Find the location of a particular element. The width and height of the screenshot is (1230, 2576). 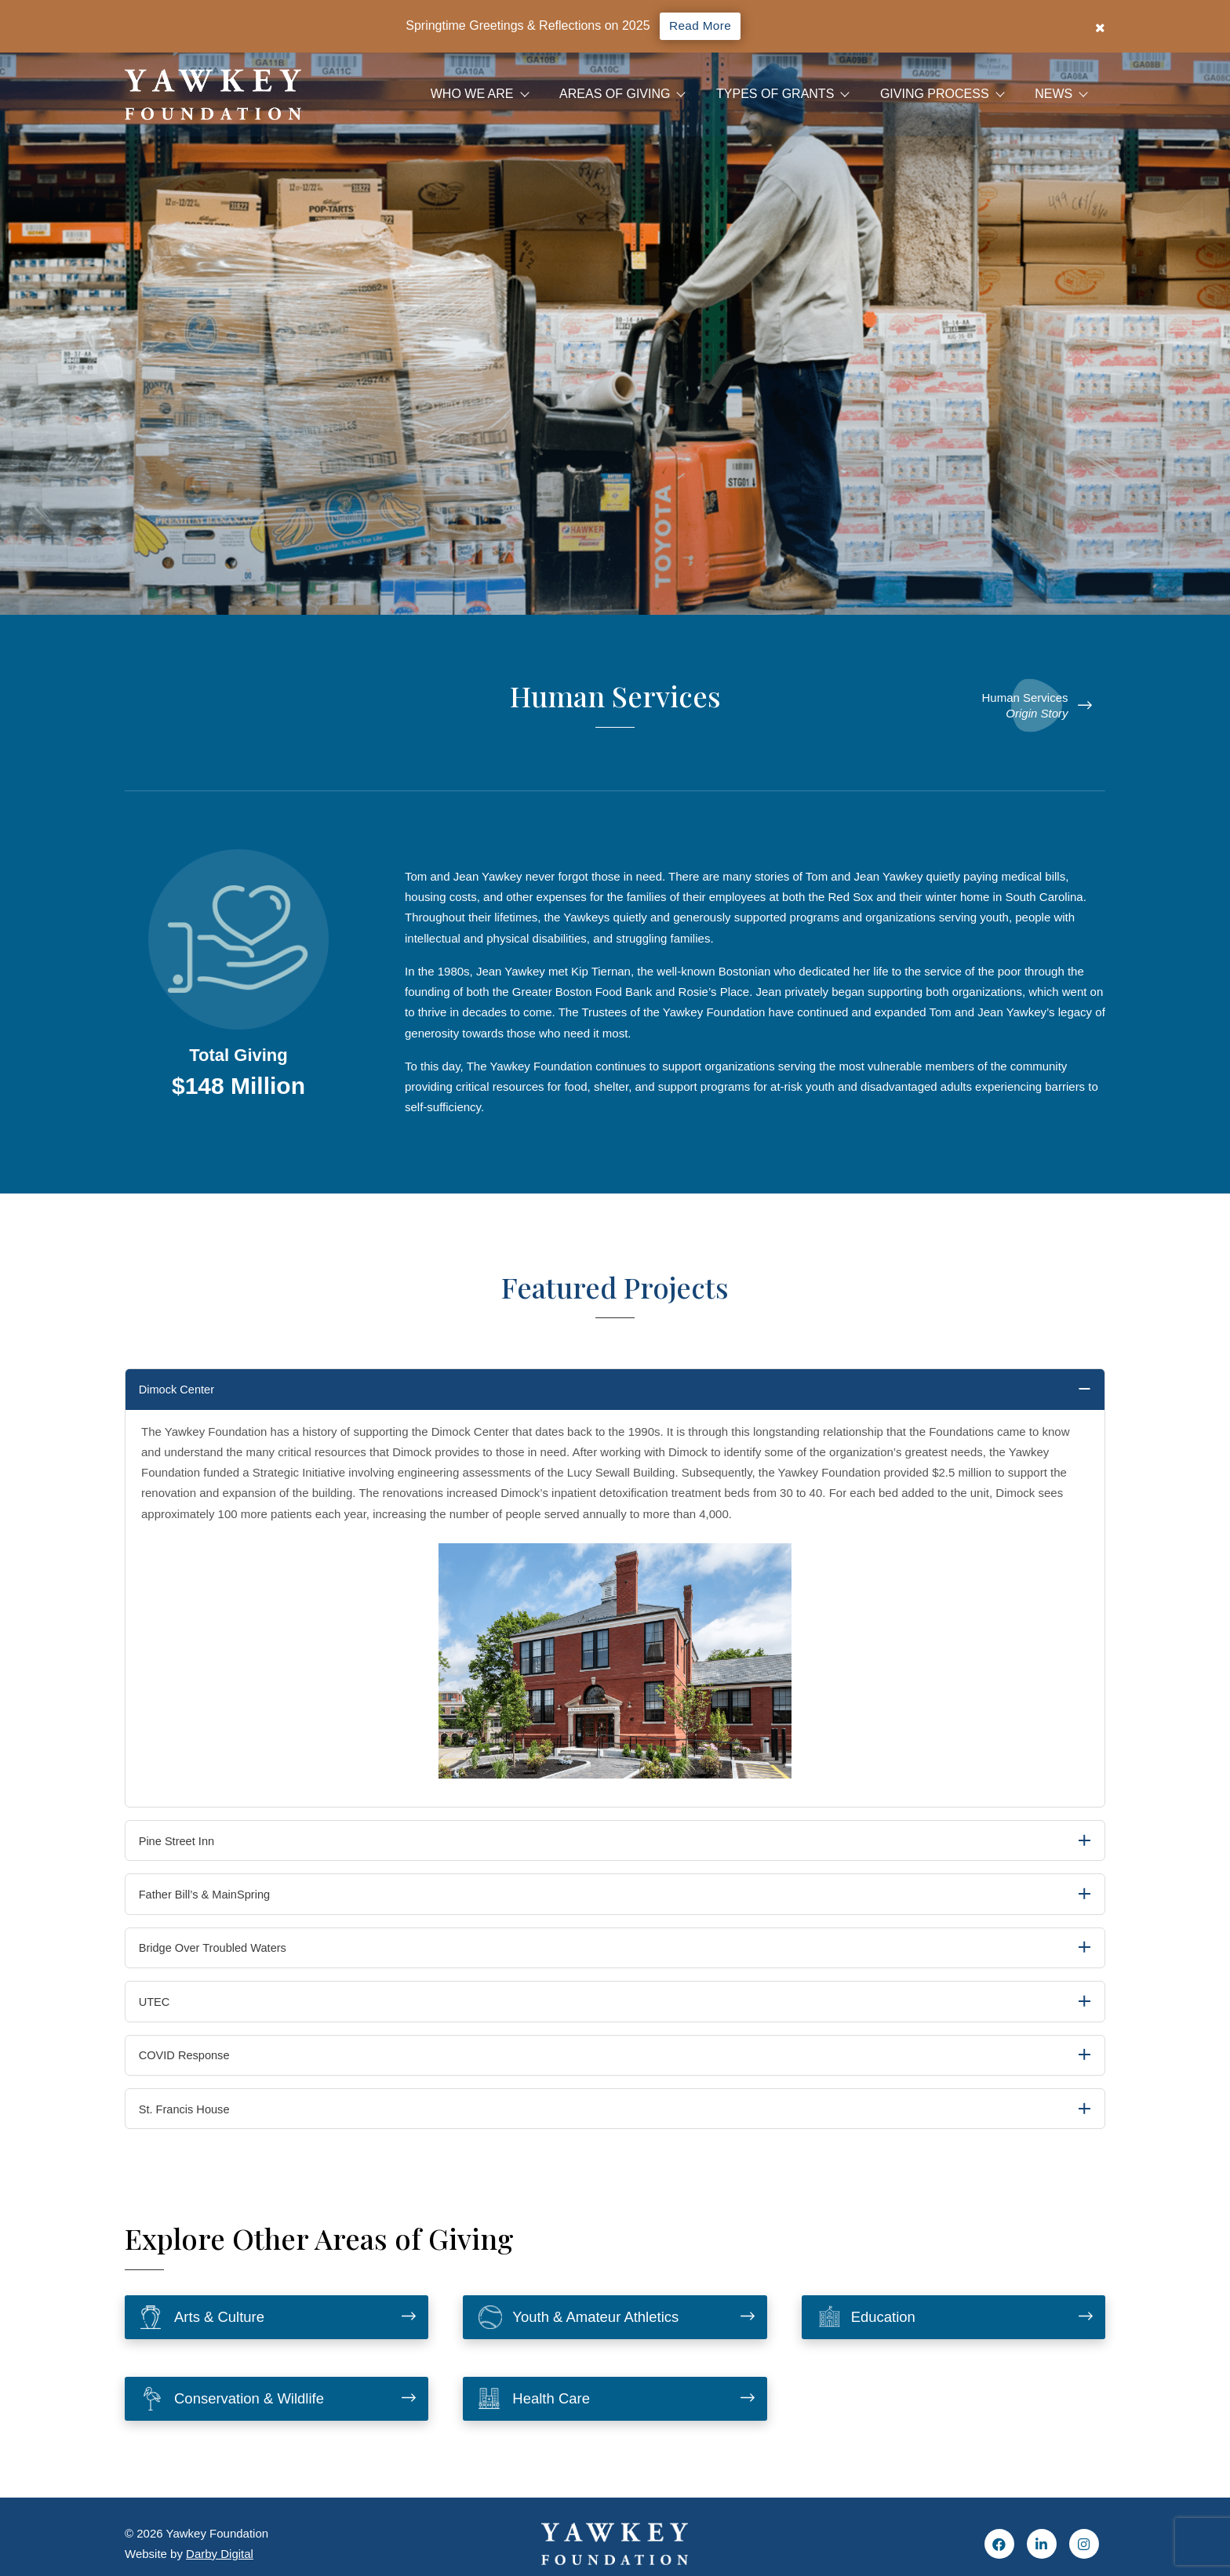

COVID Response is located at coordinates (194, 2075).